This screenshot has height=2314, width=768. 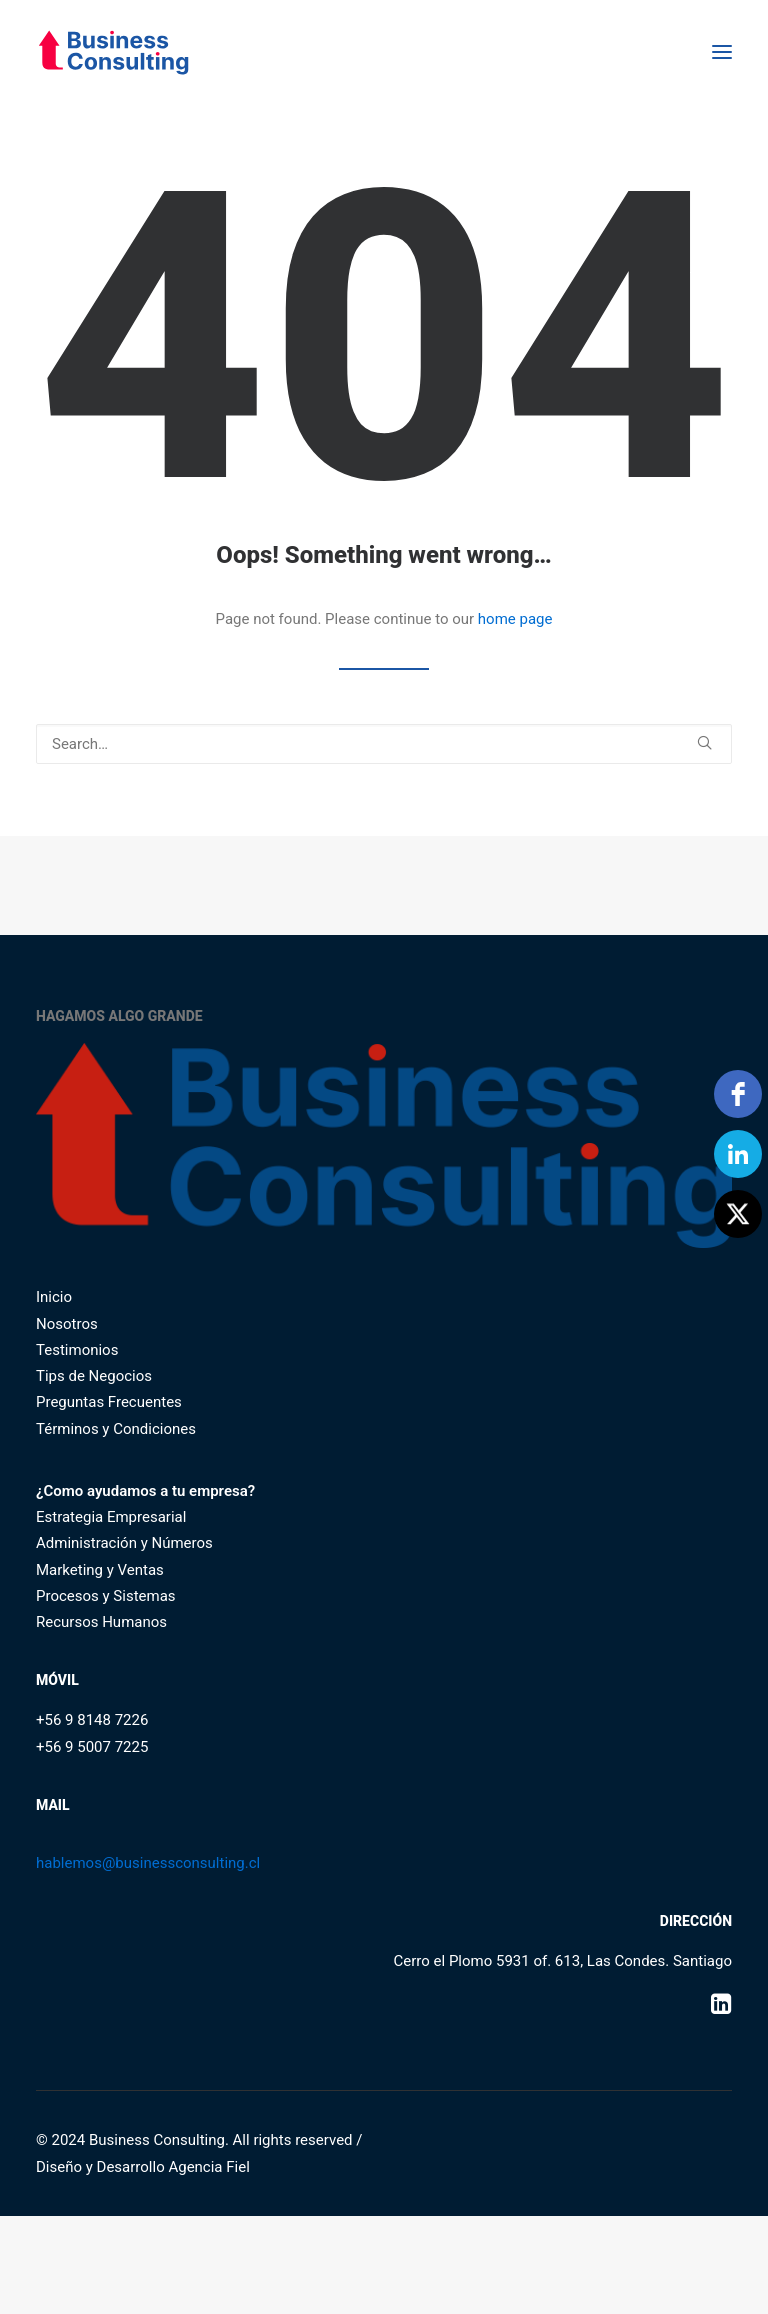 I want to click on [Search], so click(x=384, y=744).